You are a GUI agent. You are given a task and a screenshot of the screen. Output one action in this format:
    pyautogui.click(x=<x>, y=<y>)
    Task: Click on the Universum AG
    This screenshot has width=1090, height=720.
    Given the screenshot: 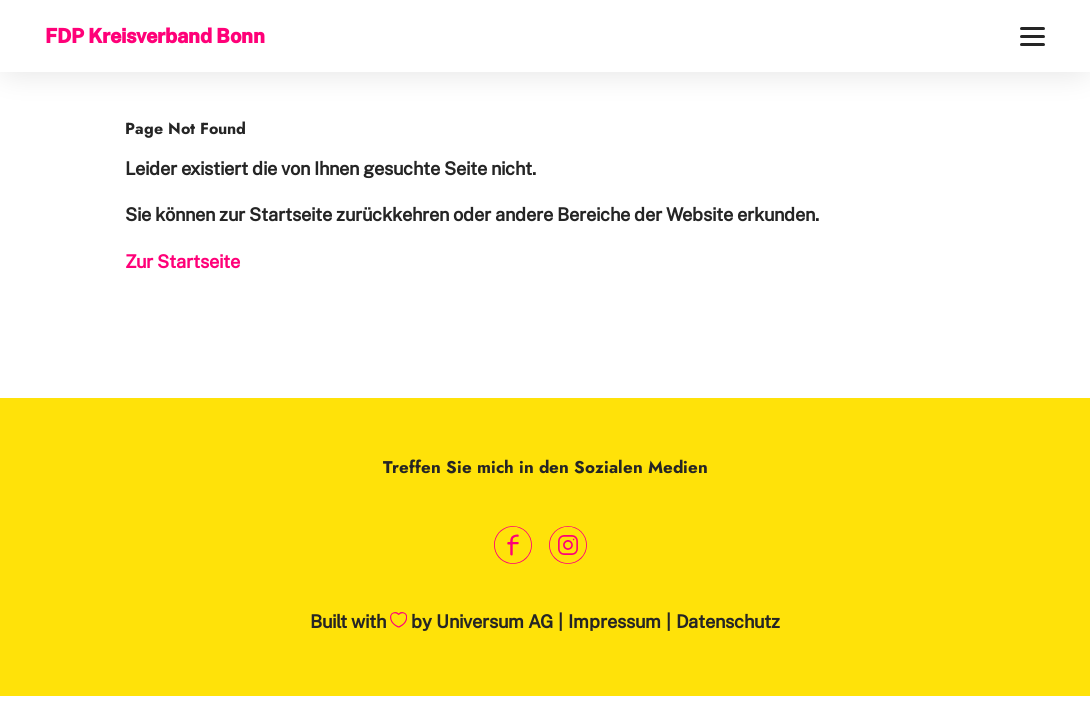 What is the action you would take?
    pyautogui.click(x=494, y=621)
    